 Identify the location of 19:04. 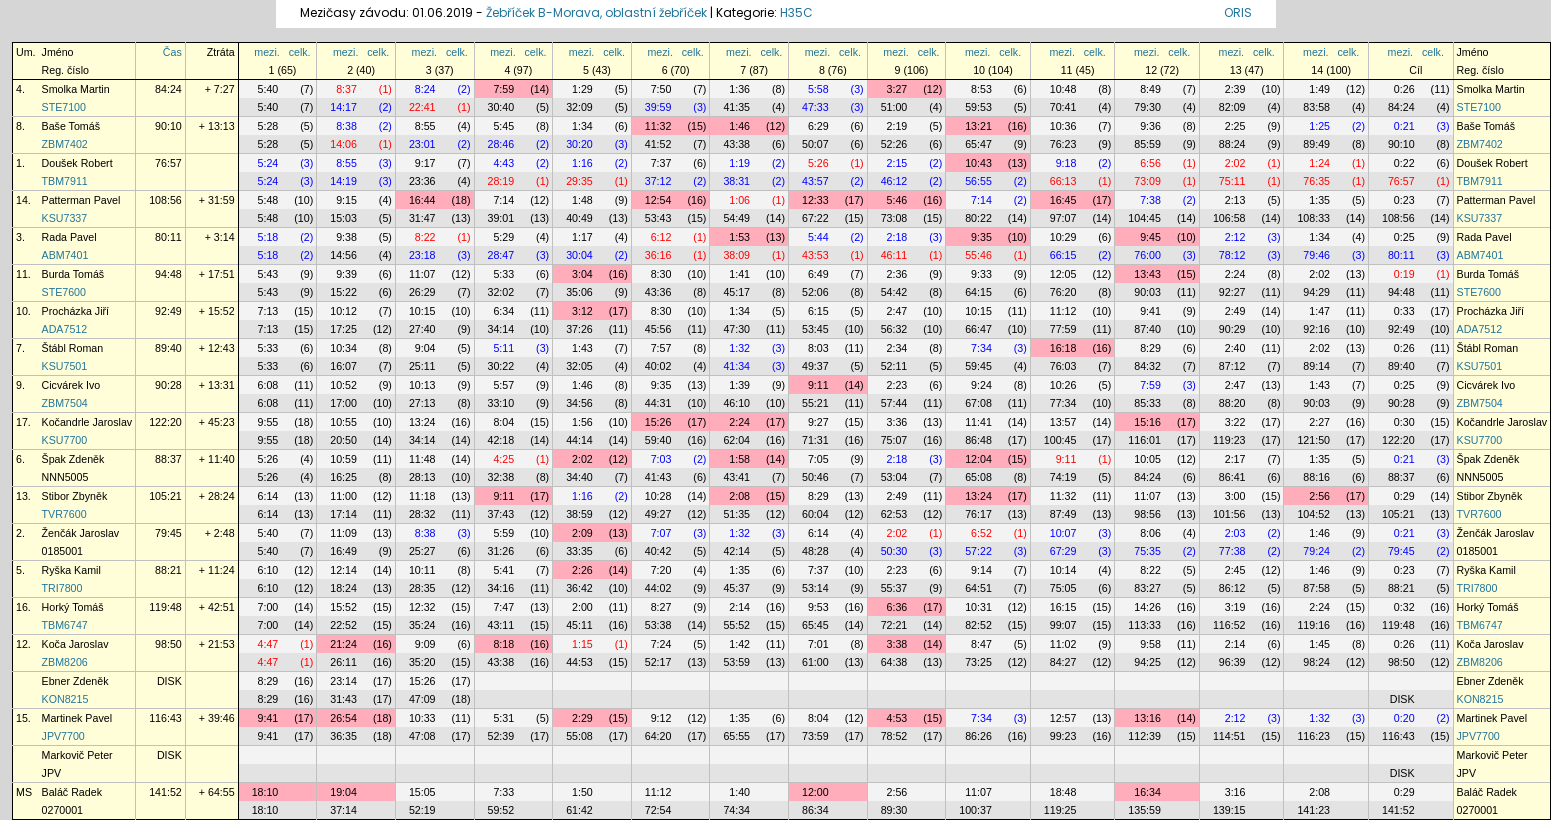
(343, 792).